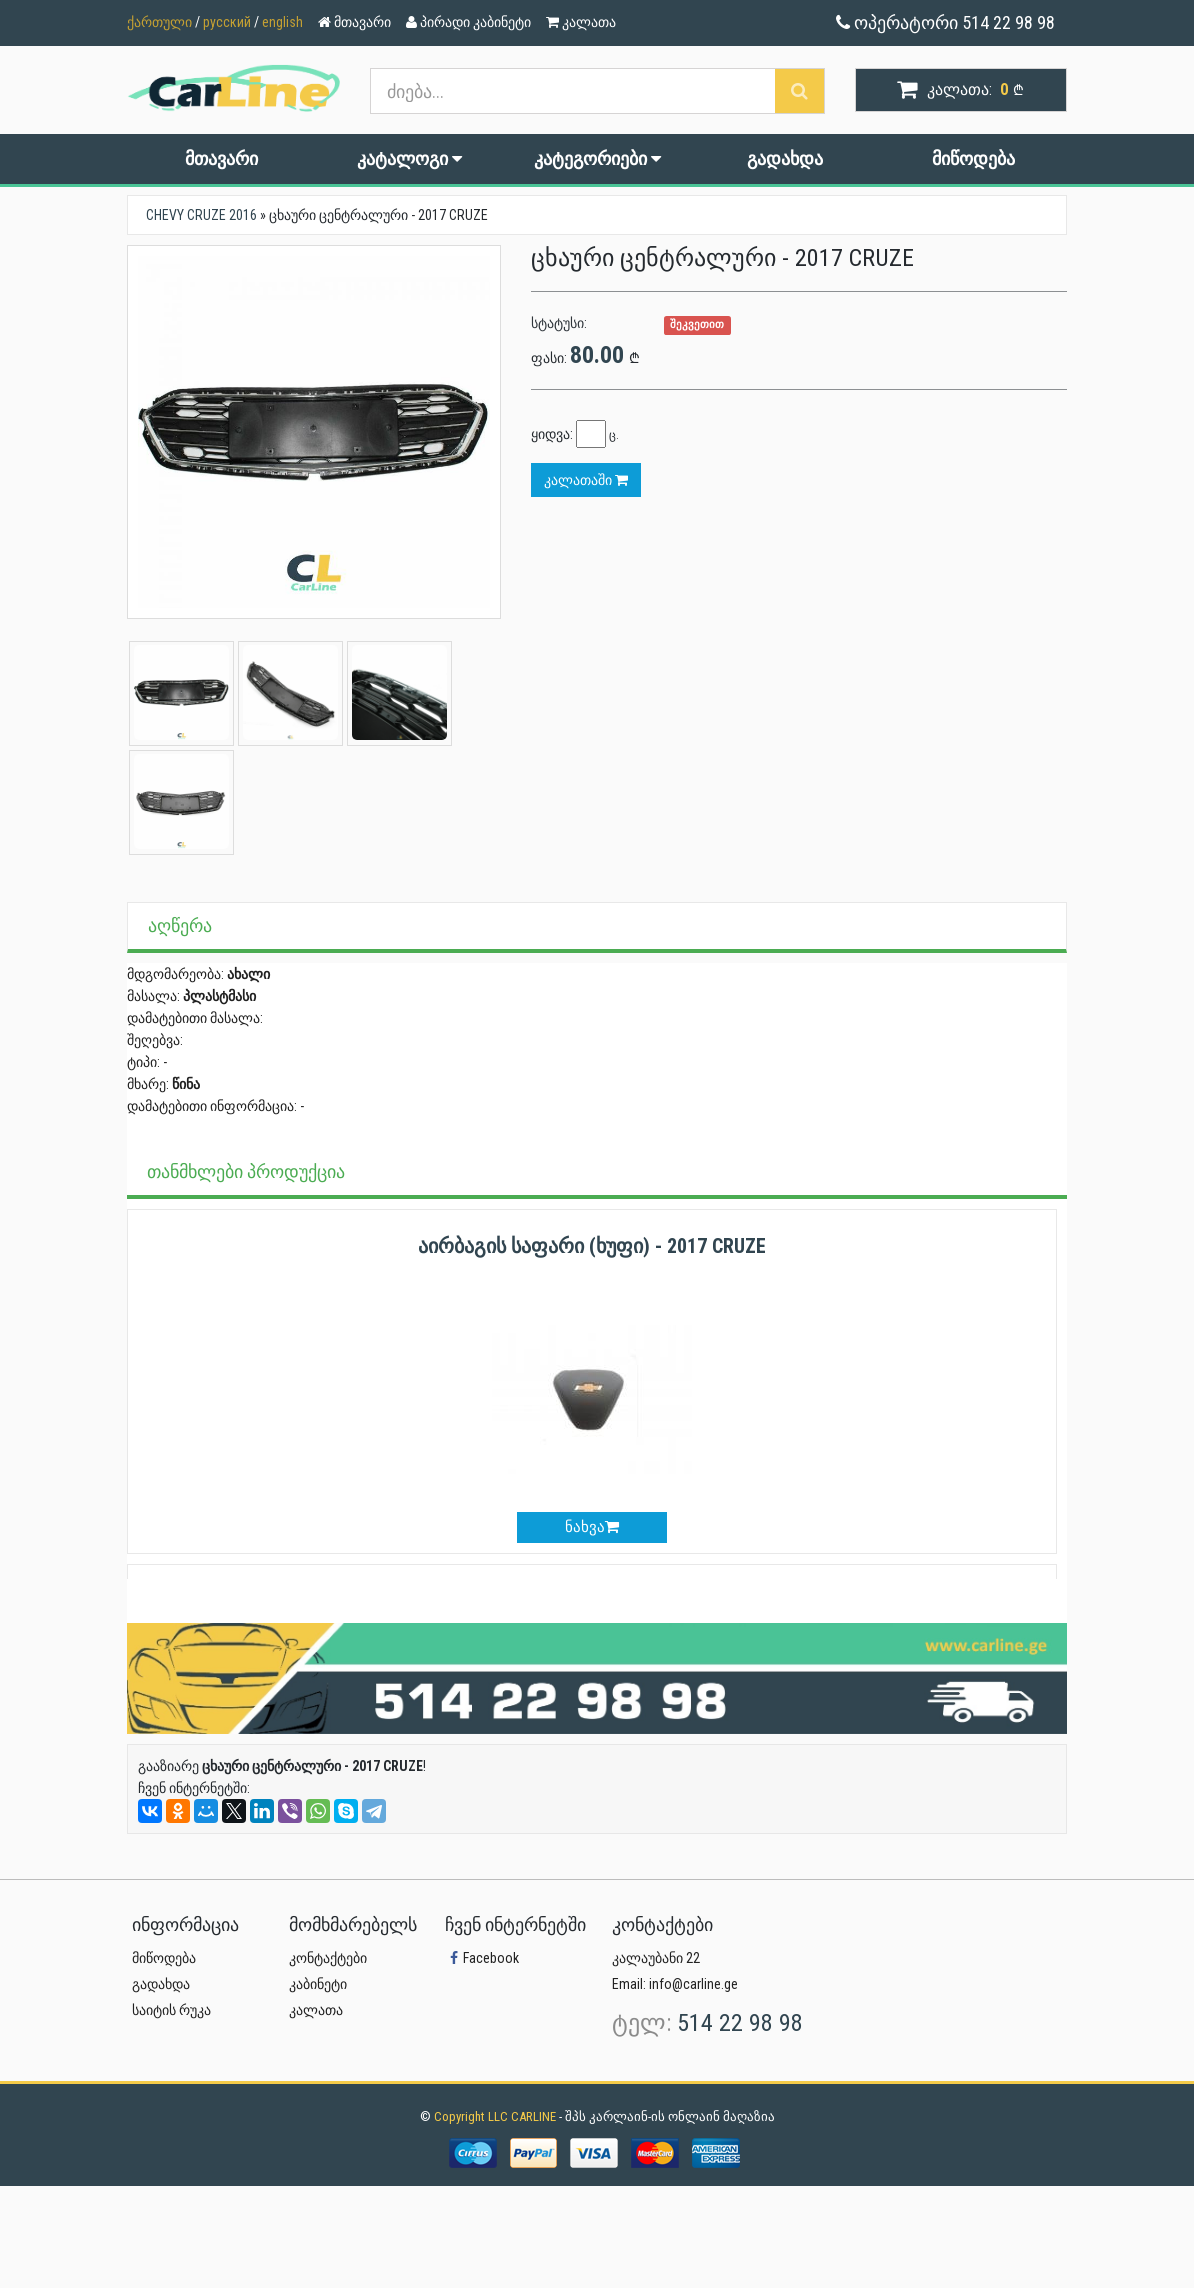 The width and height of the screenshot is (1194, 2288). I want to click on გადახდა, so click(785, 158).